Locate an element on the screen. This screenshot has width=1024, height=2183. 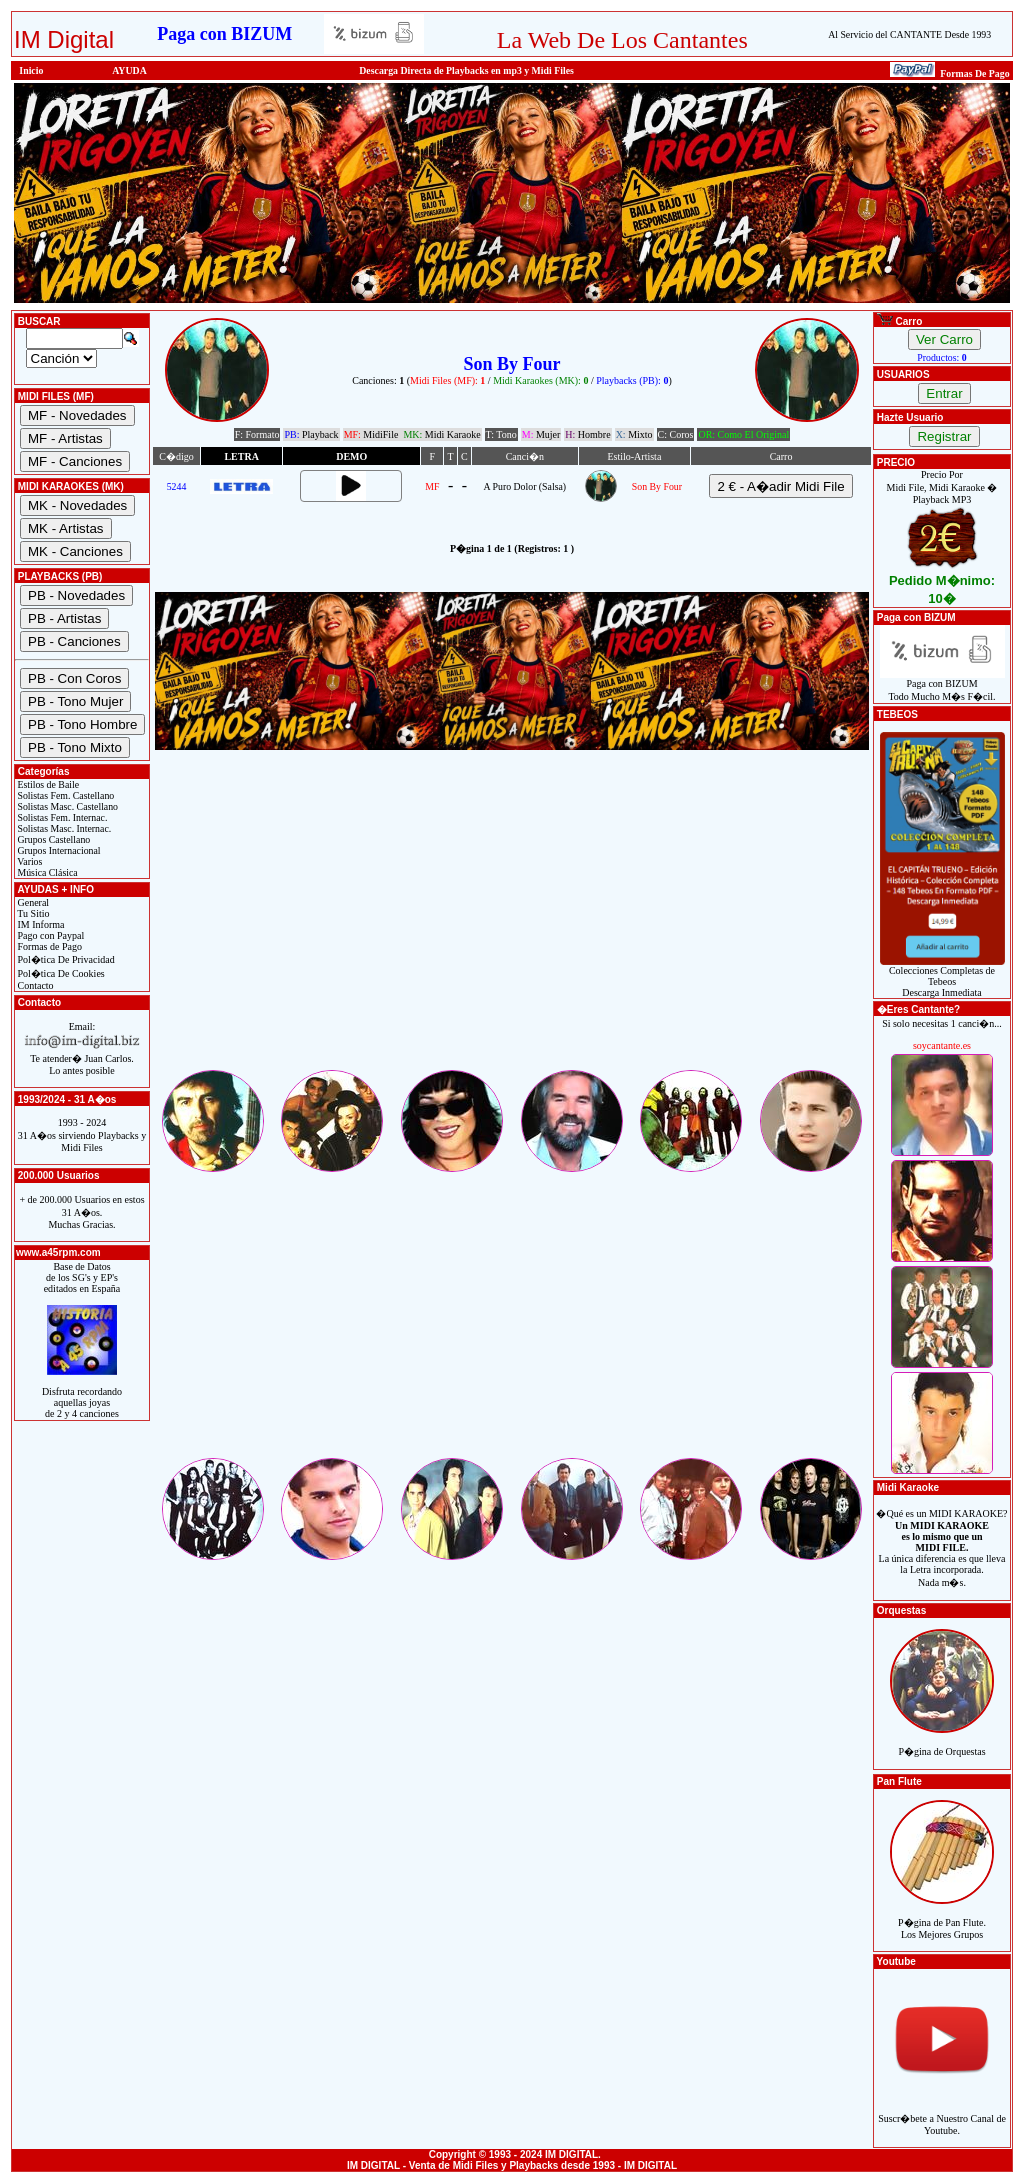
Pago con Paypal is located at coordinates (49, 935).